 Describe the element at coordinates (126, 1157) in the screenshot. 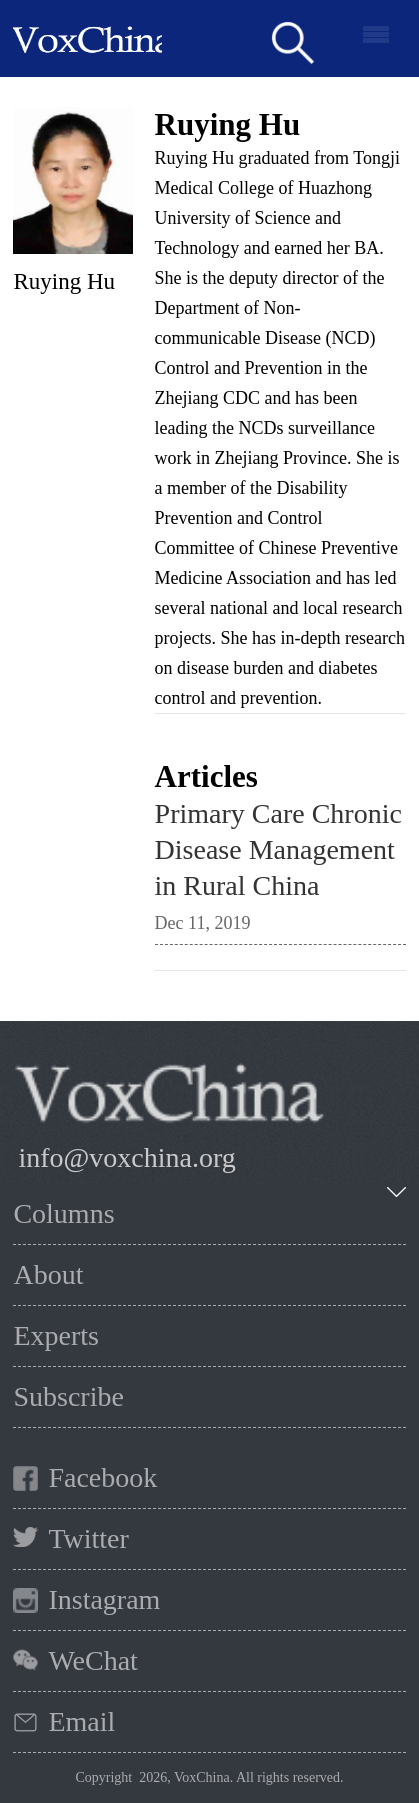

I see `info@voxchina.org` at that location.